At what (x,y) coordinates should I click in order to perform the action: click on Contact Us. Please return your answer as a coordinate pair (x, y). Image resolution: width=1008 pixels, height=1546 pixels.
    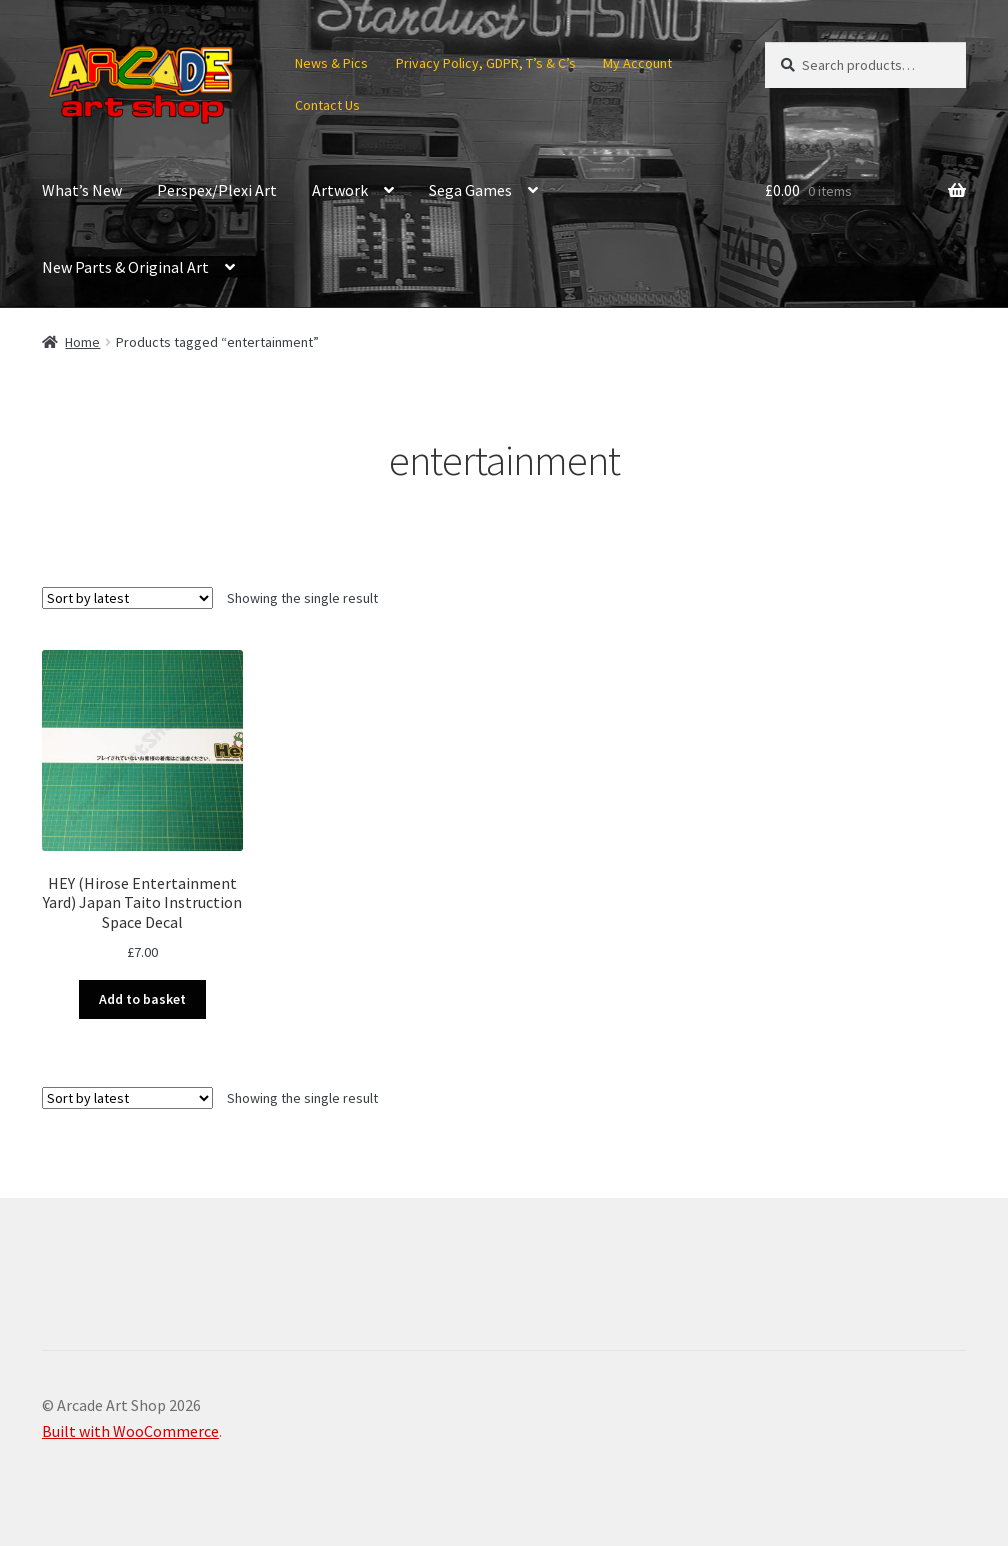
    Looking at the image, I should click on (327, 105).